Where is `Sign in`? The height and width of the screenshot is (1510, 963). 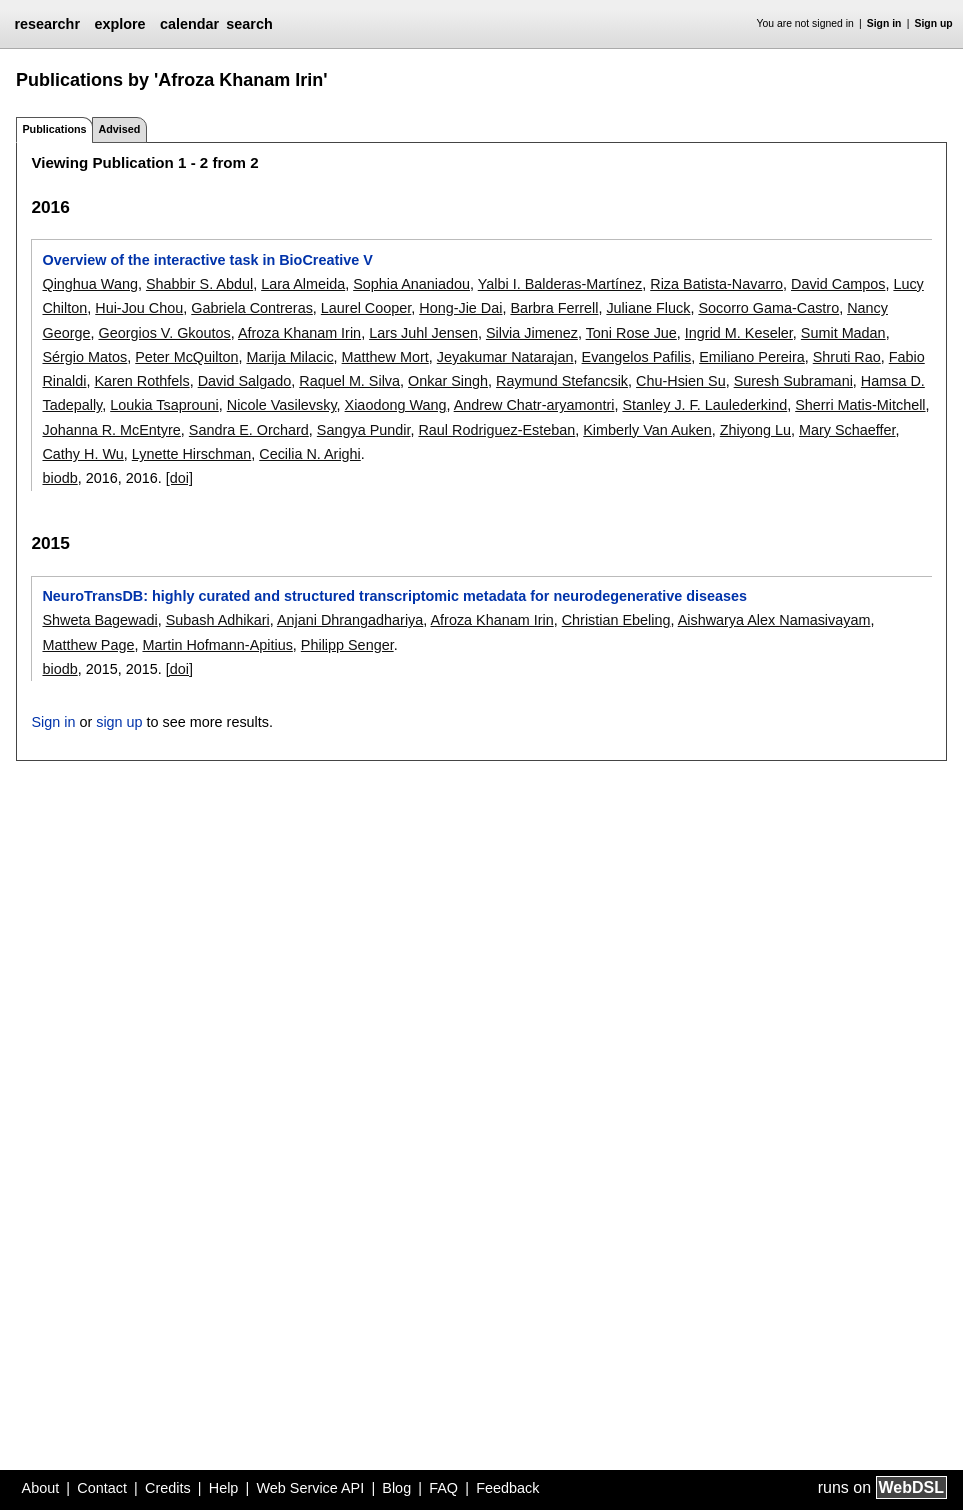 Sign in is located at coordinates (884, 23).